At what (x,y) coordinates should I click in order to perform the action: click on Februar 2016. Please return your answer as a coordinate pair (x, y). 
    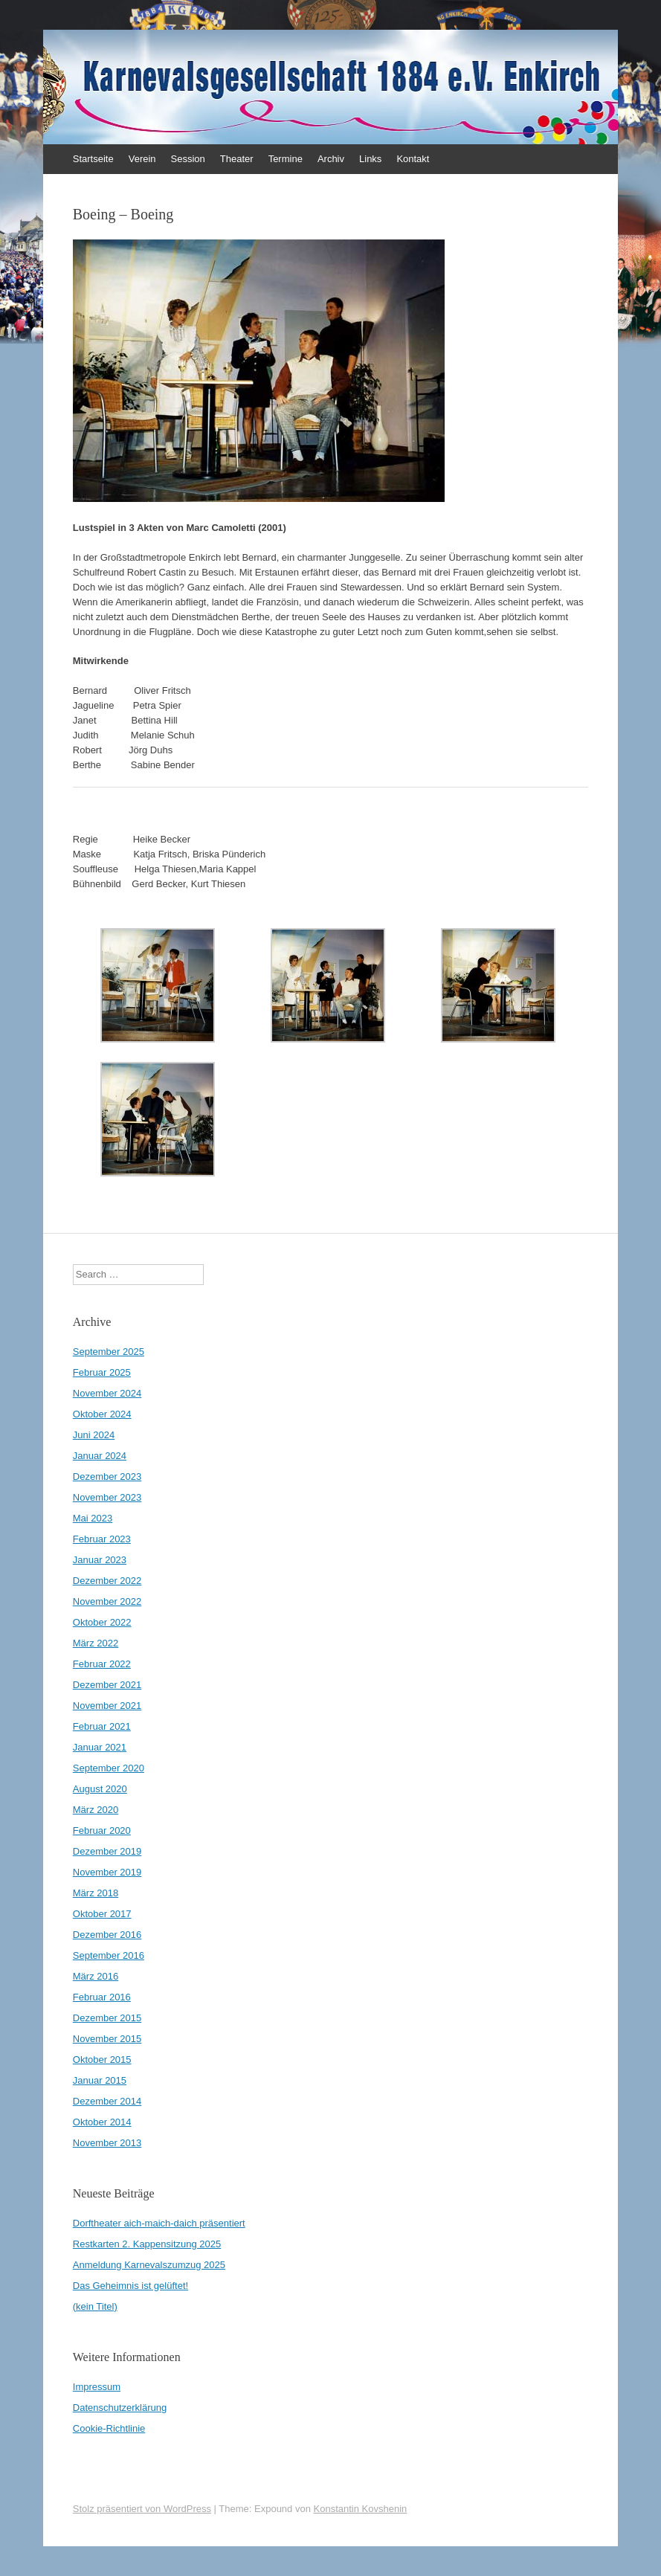
    Looking at the image, I should click on (102, 1997).